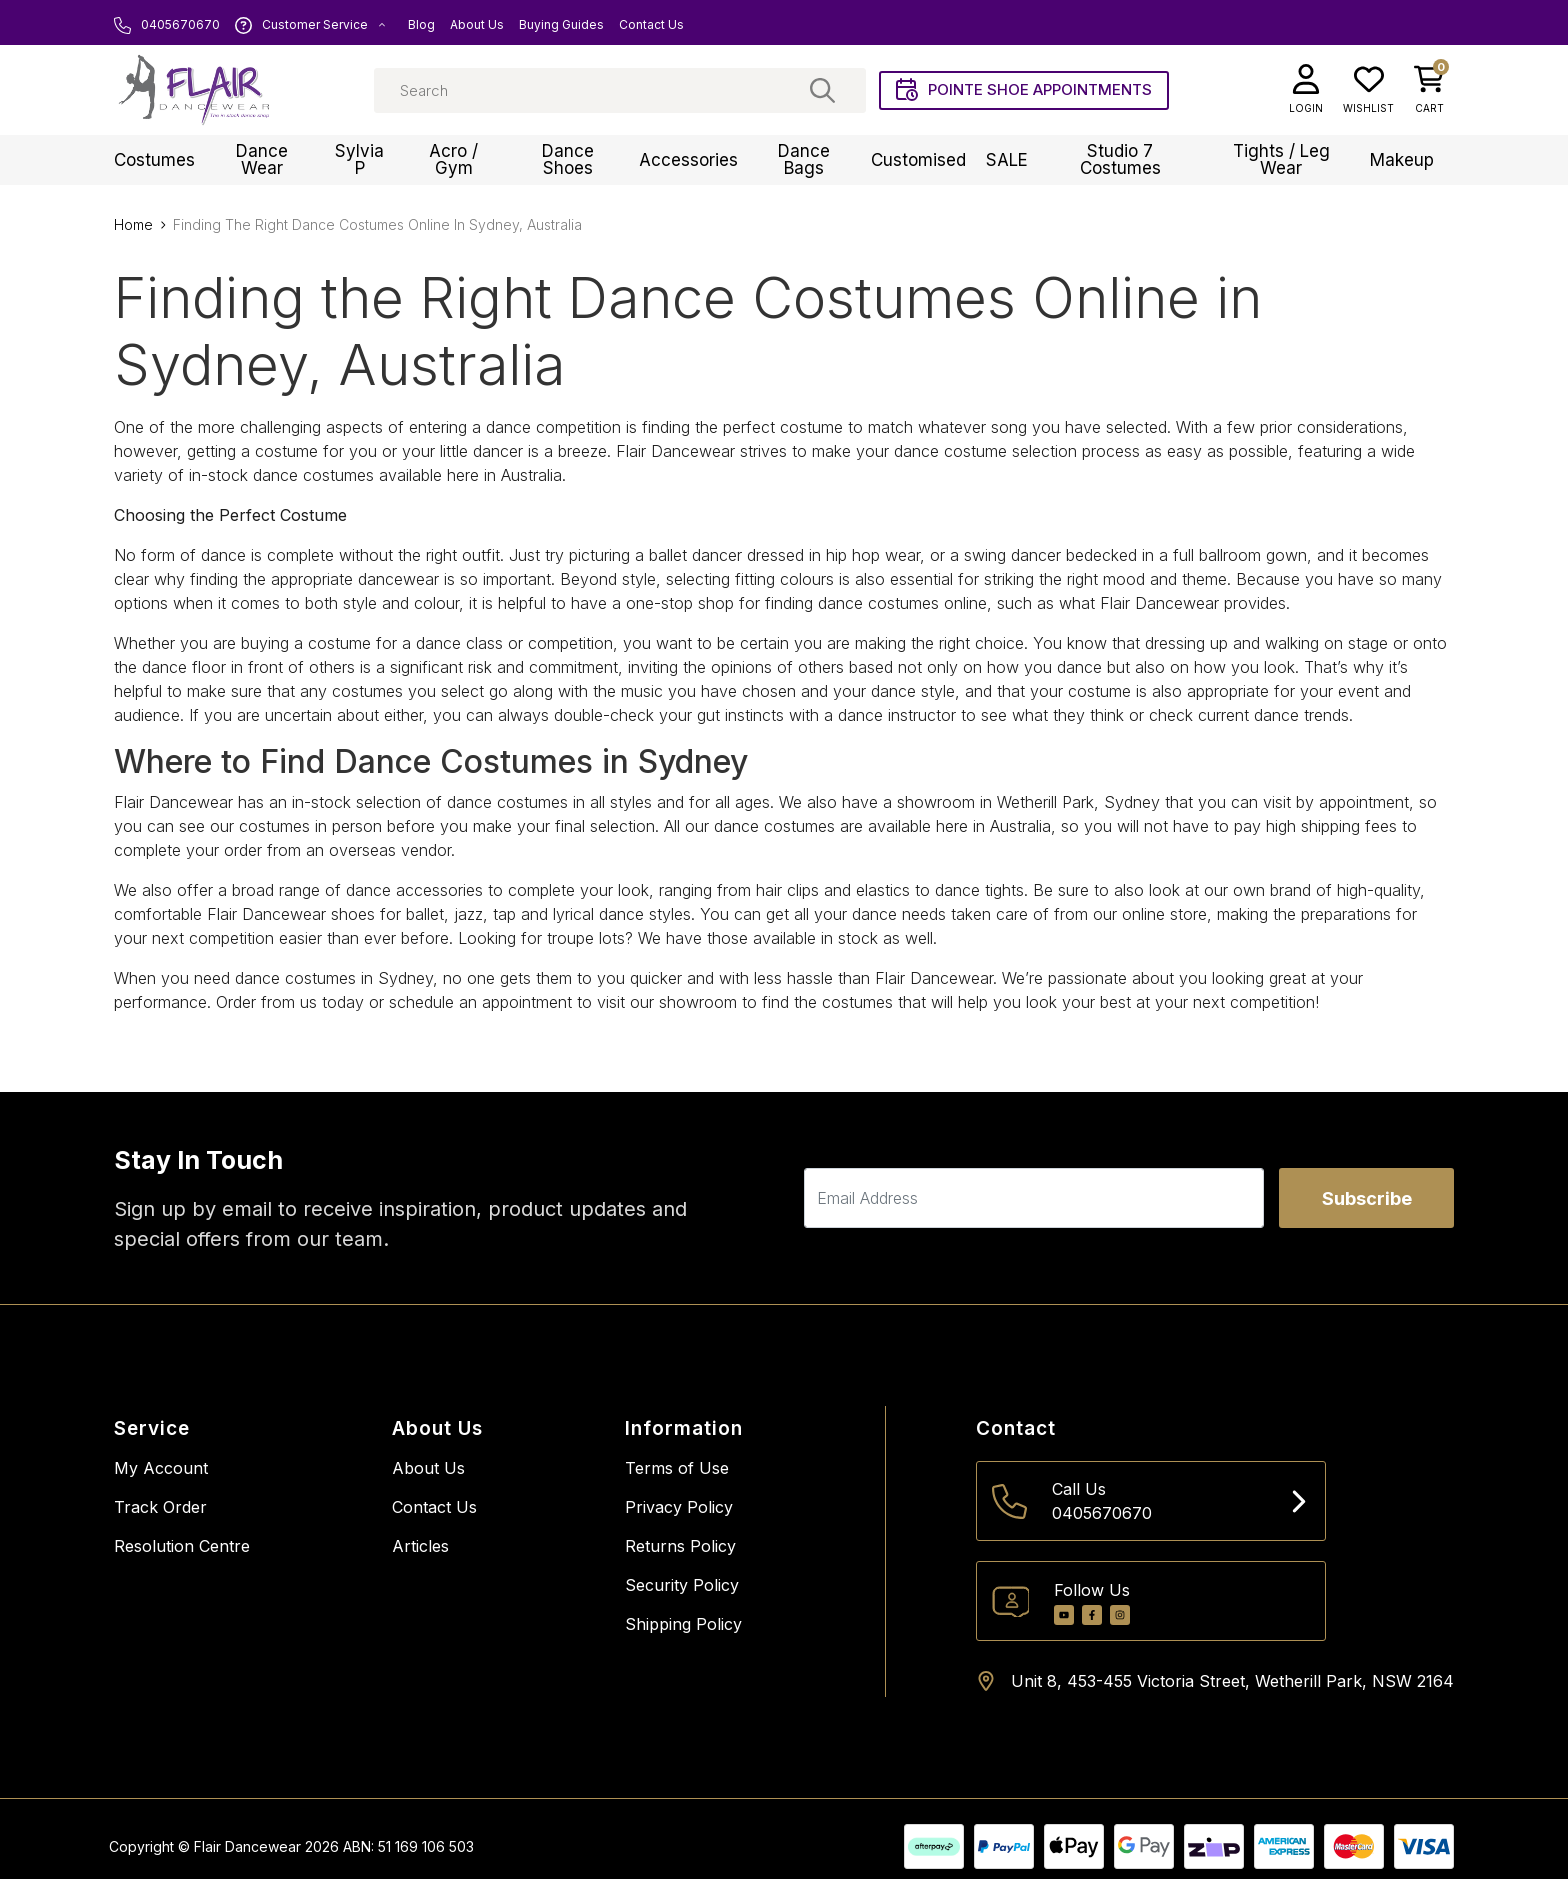  What do you see at coordinates (688, 160) in the screenshot?
I see `Accessories` at bounding box center [688, 160].